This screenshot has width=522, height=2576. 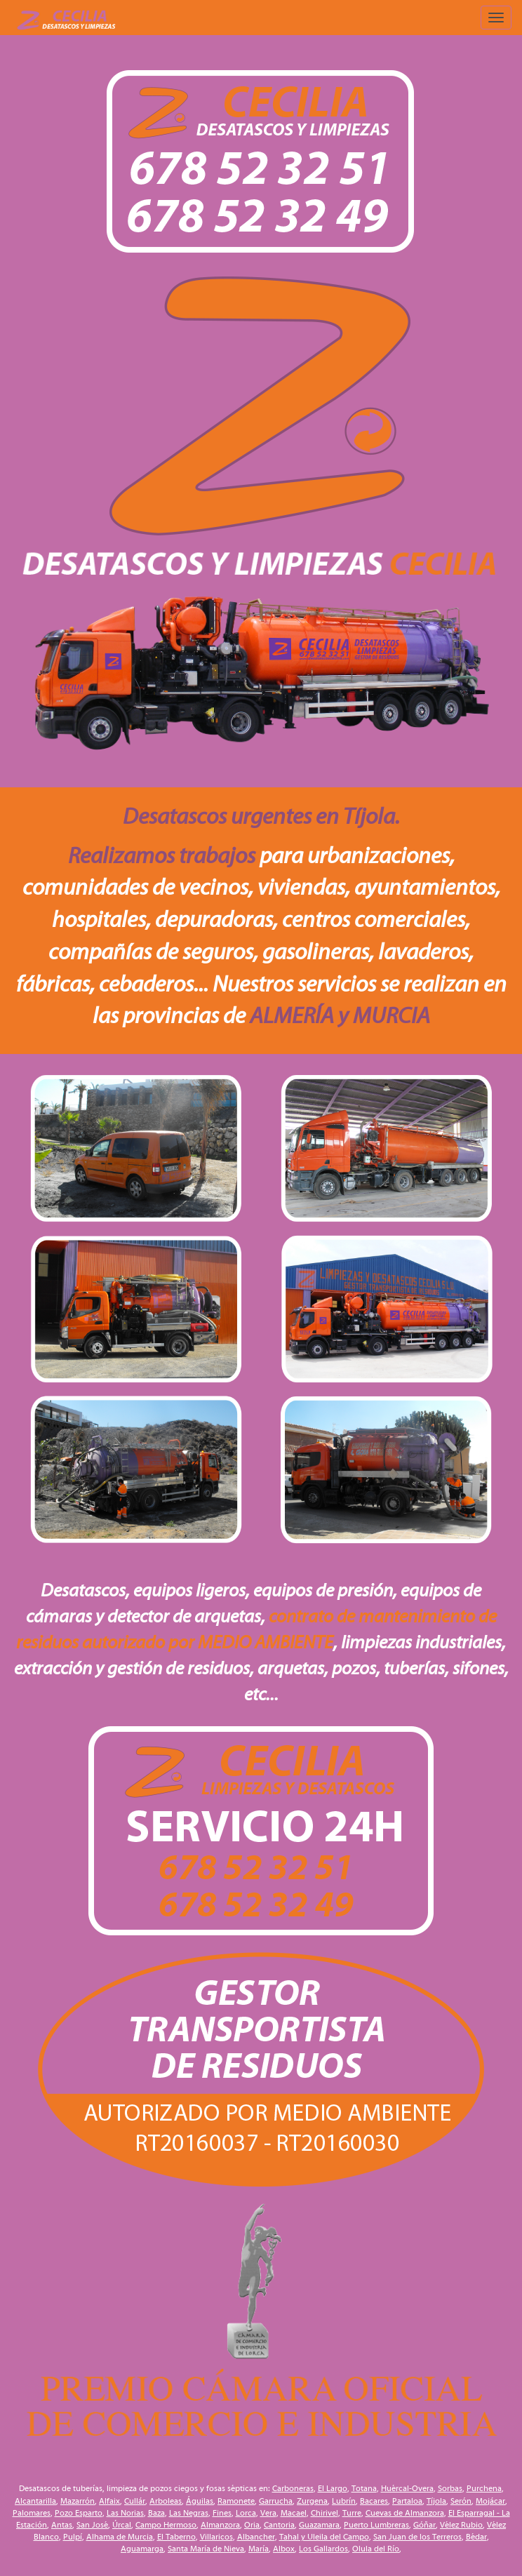 What do you see at coordinates (405, 2513) in the screenshot?
I see `Cuevas de Almanzora` at bounding box center [405, 2513].